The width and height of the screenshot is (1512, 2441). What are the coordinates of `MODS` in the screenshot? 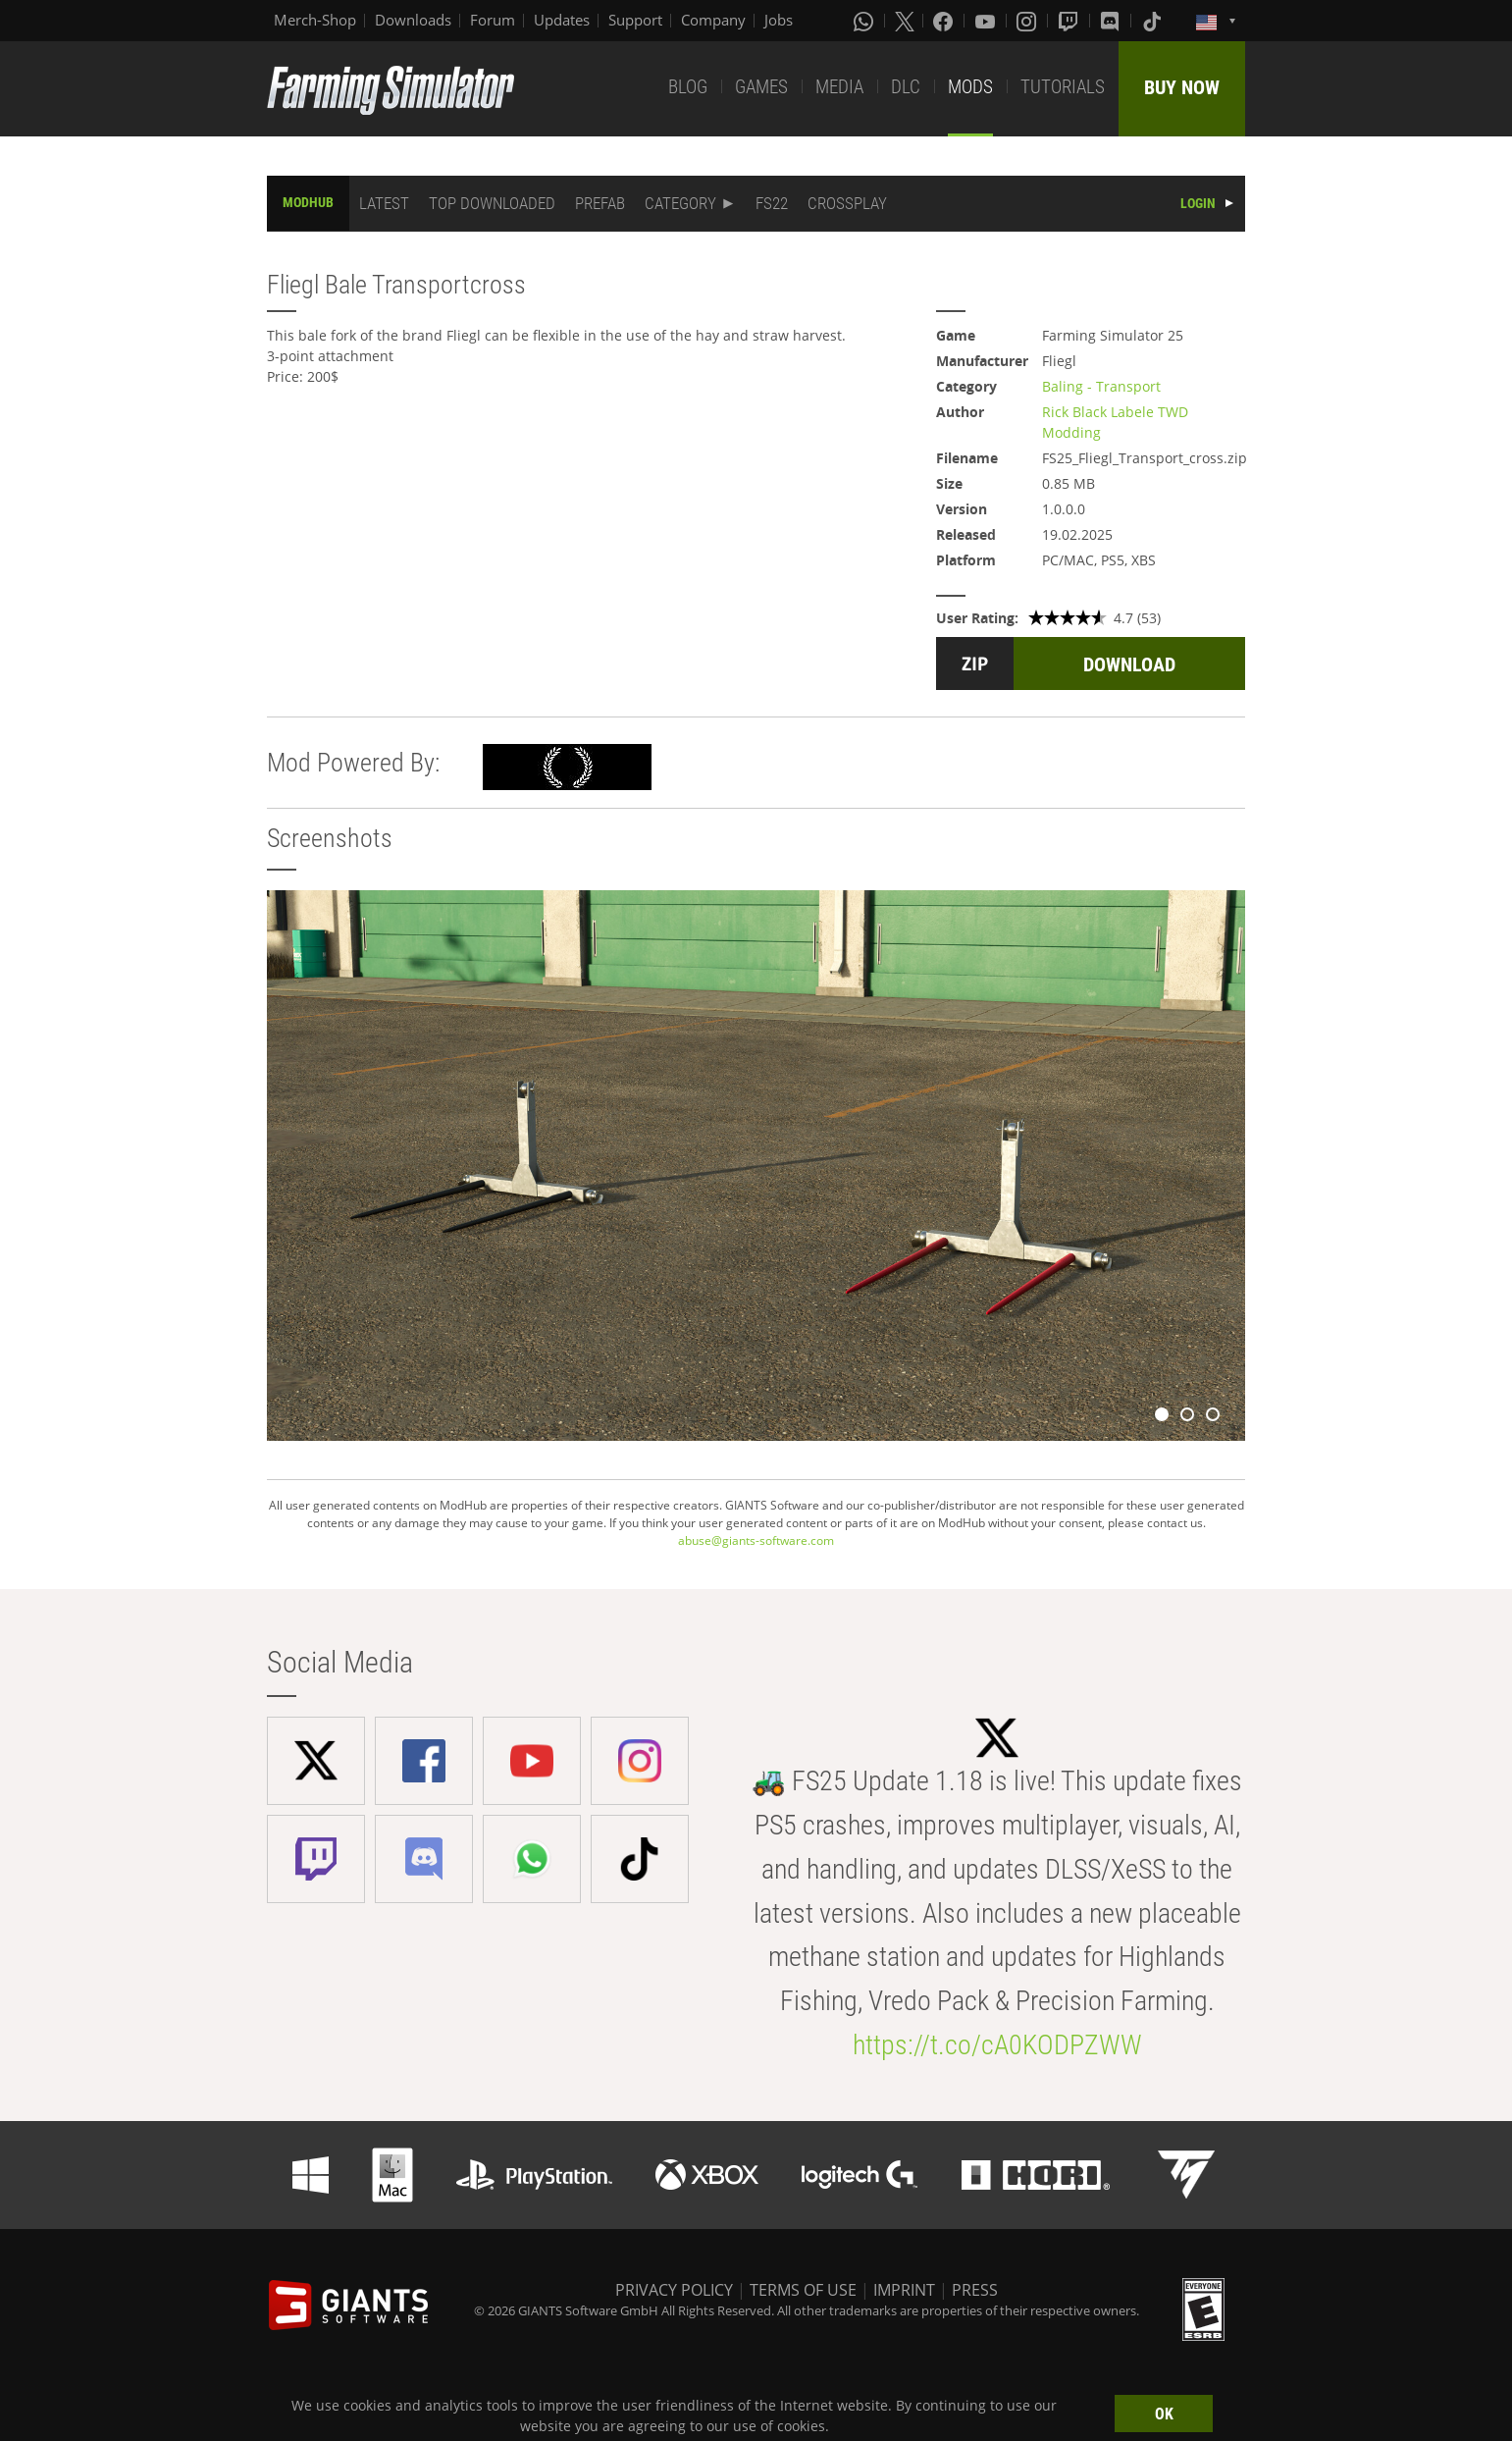 It's located at (970, 87).